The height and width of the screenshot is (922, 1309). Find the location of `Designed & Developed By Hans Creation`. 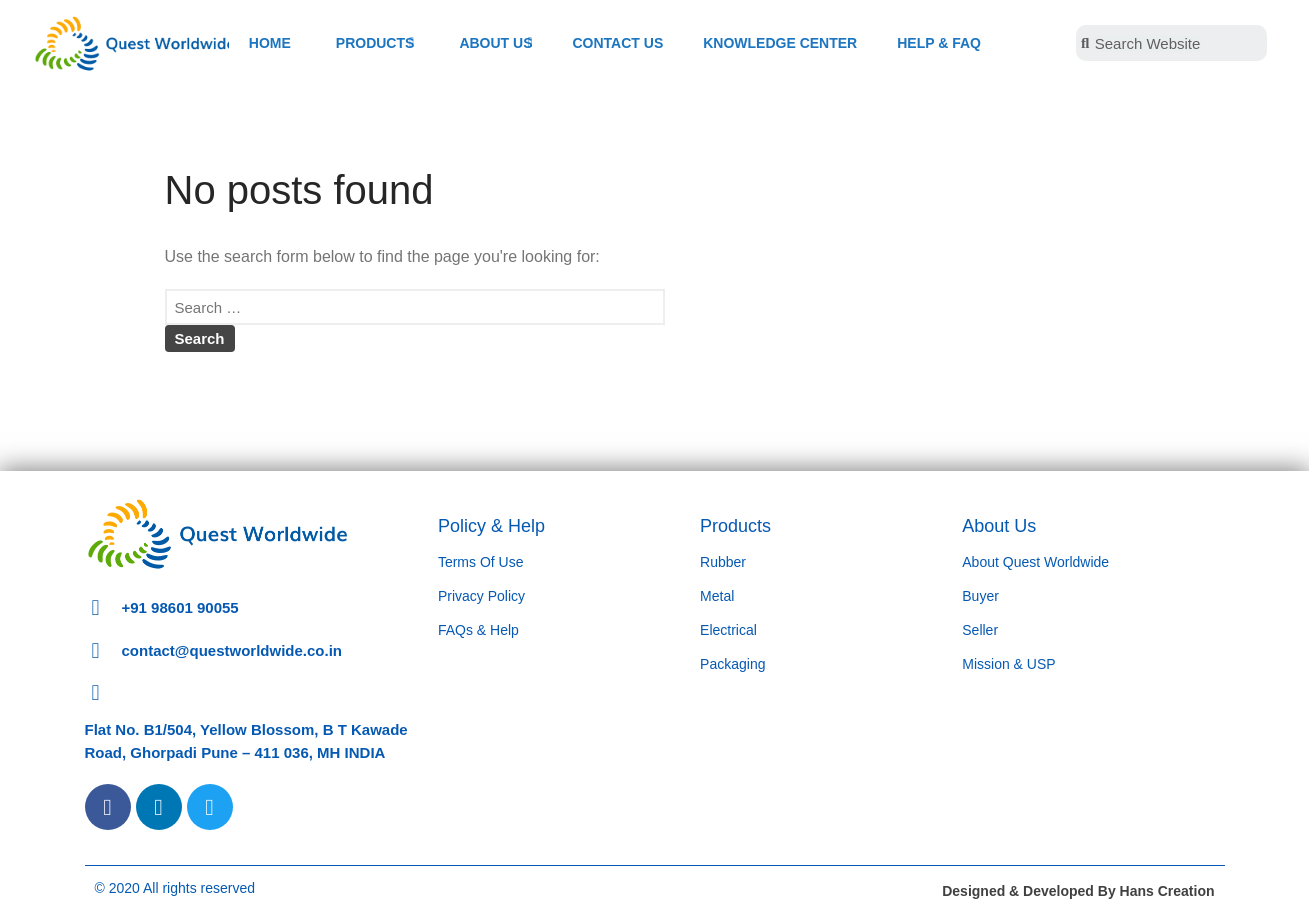

Designed & Developed By Hans Creation is located at coordinates (1078, 891).